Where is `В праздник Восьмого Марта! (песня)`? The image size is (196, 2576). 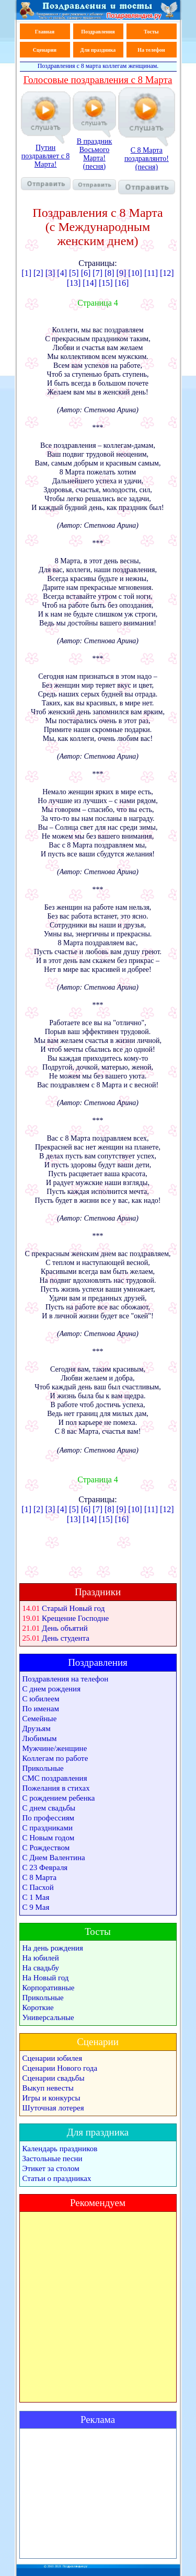
В праздник Восьмого Марта! (песня) is located at coordinates (95, 164).